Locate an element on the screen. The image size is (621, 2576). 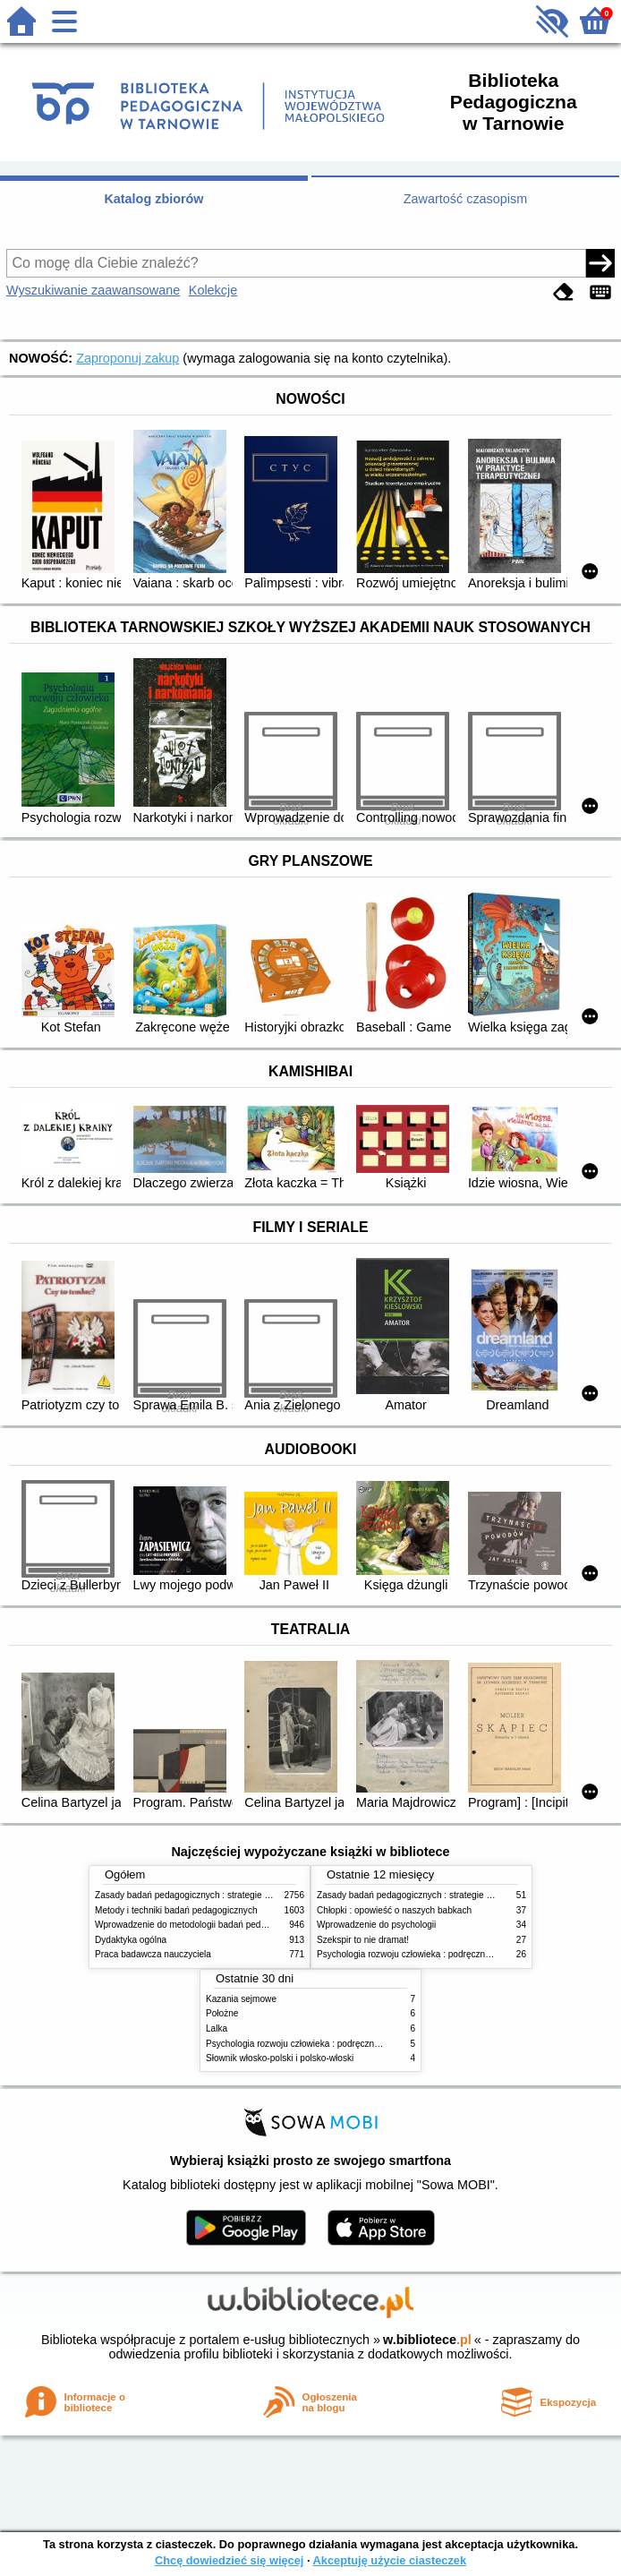
Kazania sejmowe is located at coordinates (241, 1999).